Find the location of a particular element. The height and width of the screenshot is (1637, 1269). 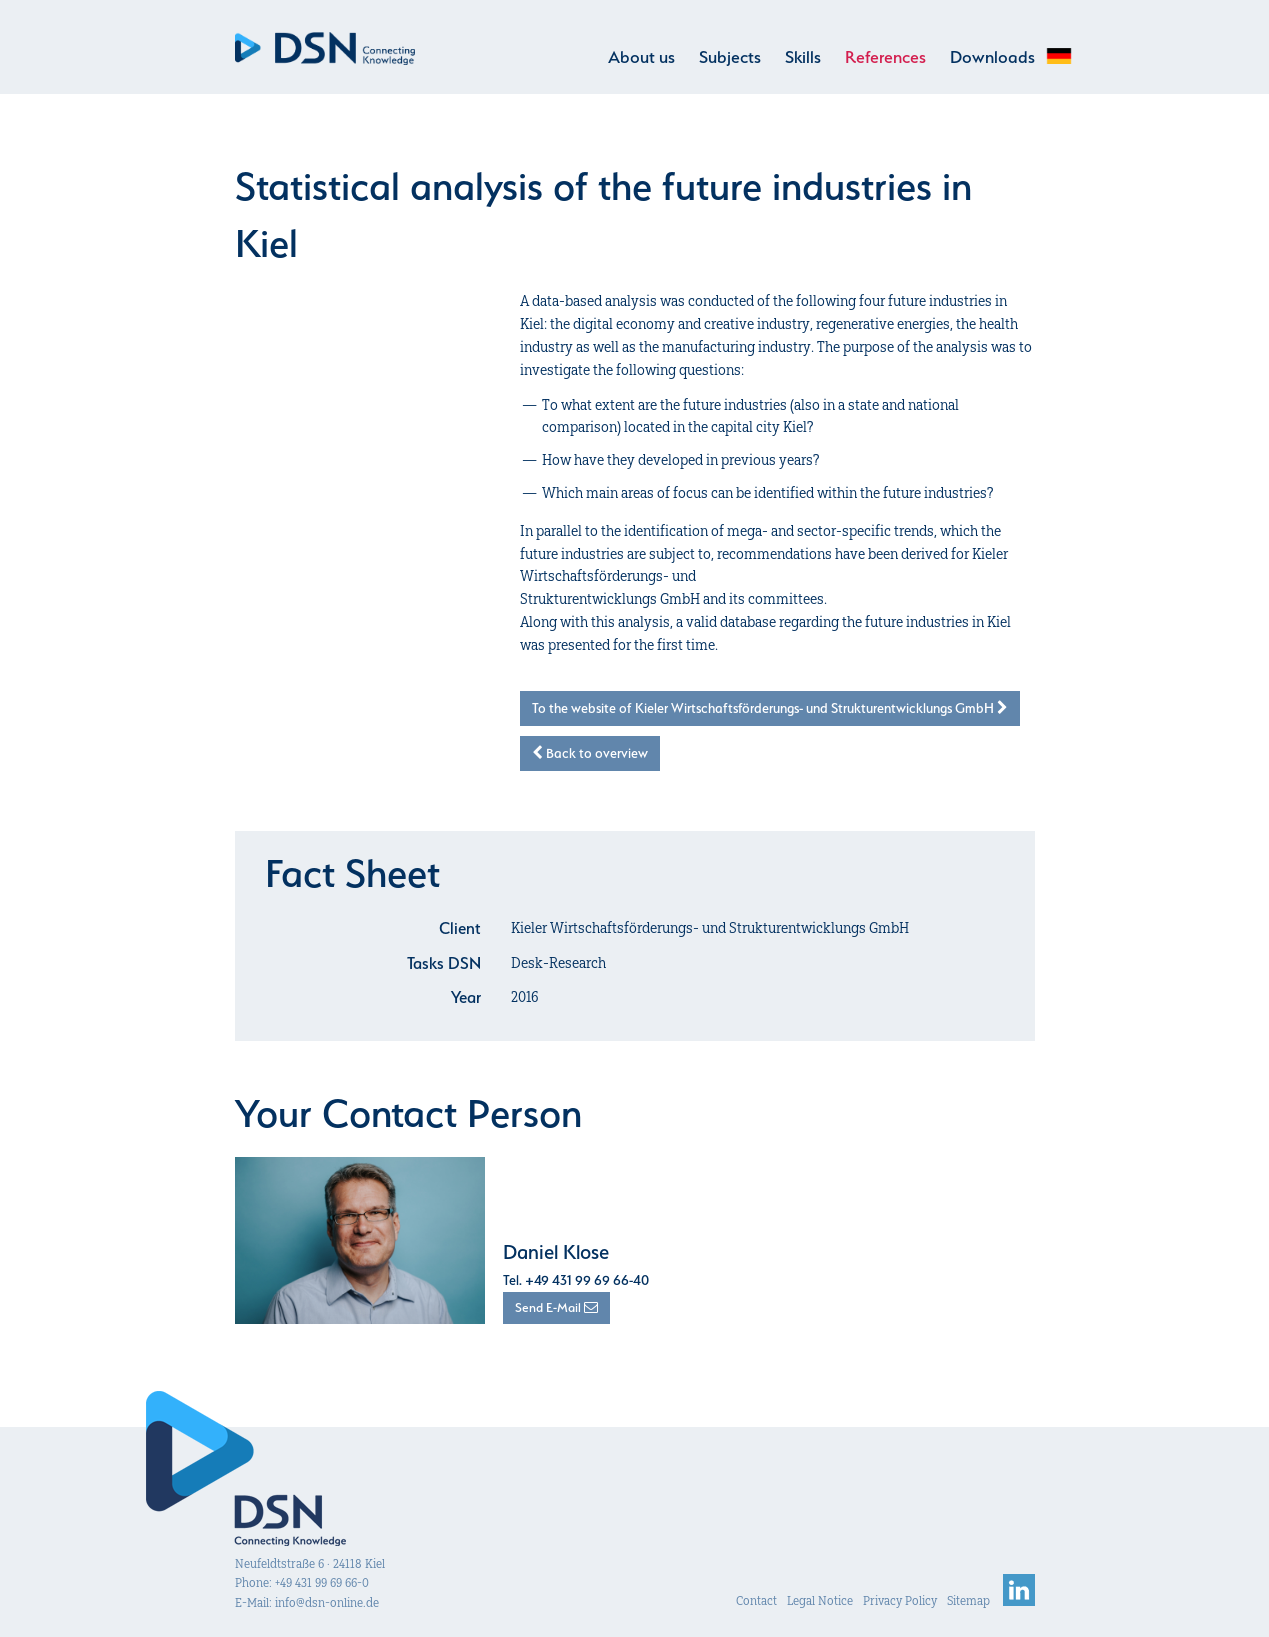

References is located at coordinates (885, 57).